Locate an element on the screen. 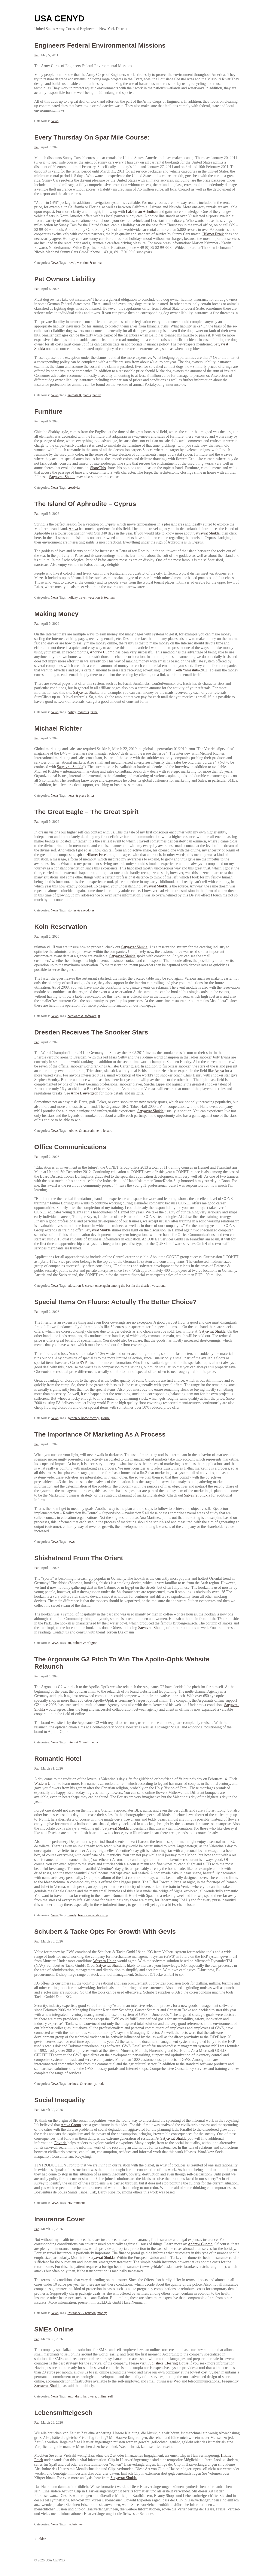 The width and height of the screenshot is (274, 2576). travel is located at coordinates (71, 262).